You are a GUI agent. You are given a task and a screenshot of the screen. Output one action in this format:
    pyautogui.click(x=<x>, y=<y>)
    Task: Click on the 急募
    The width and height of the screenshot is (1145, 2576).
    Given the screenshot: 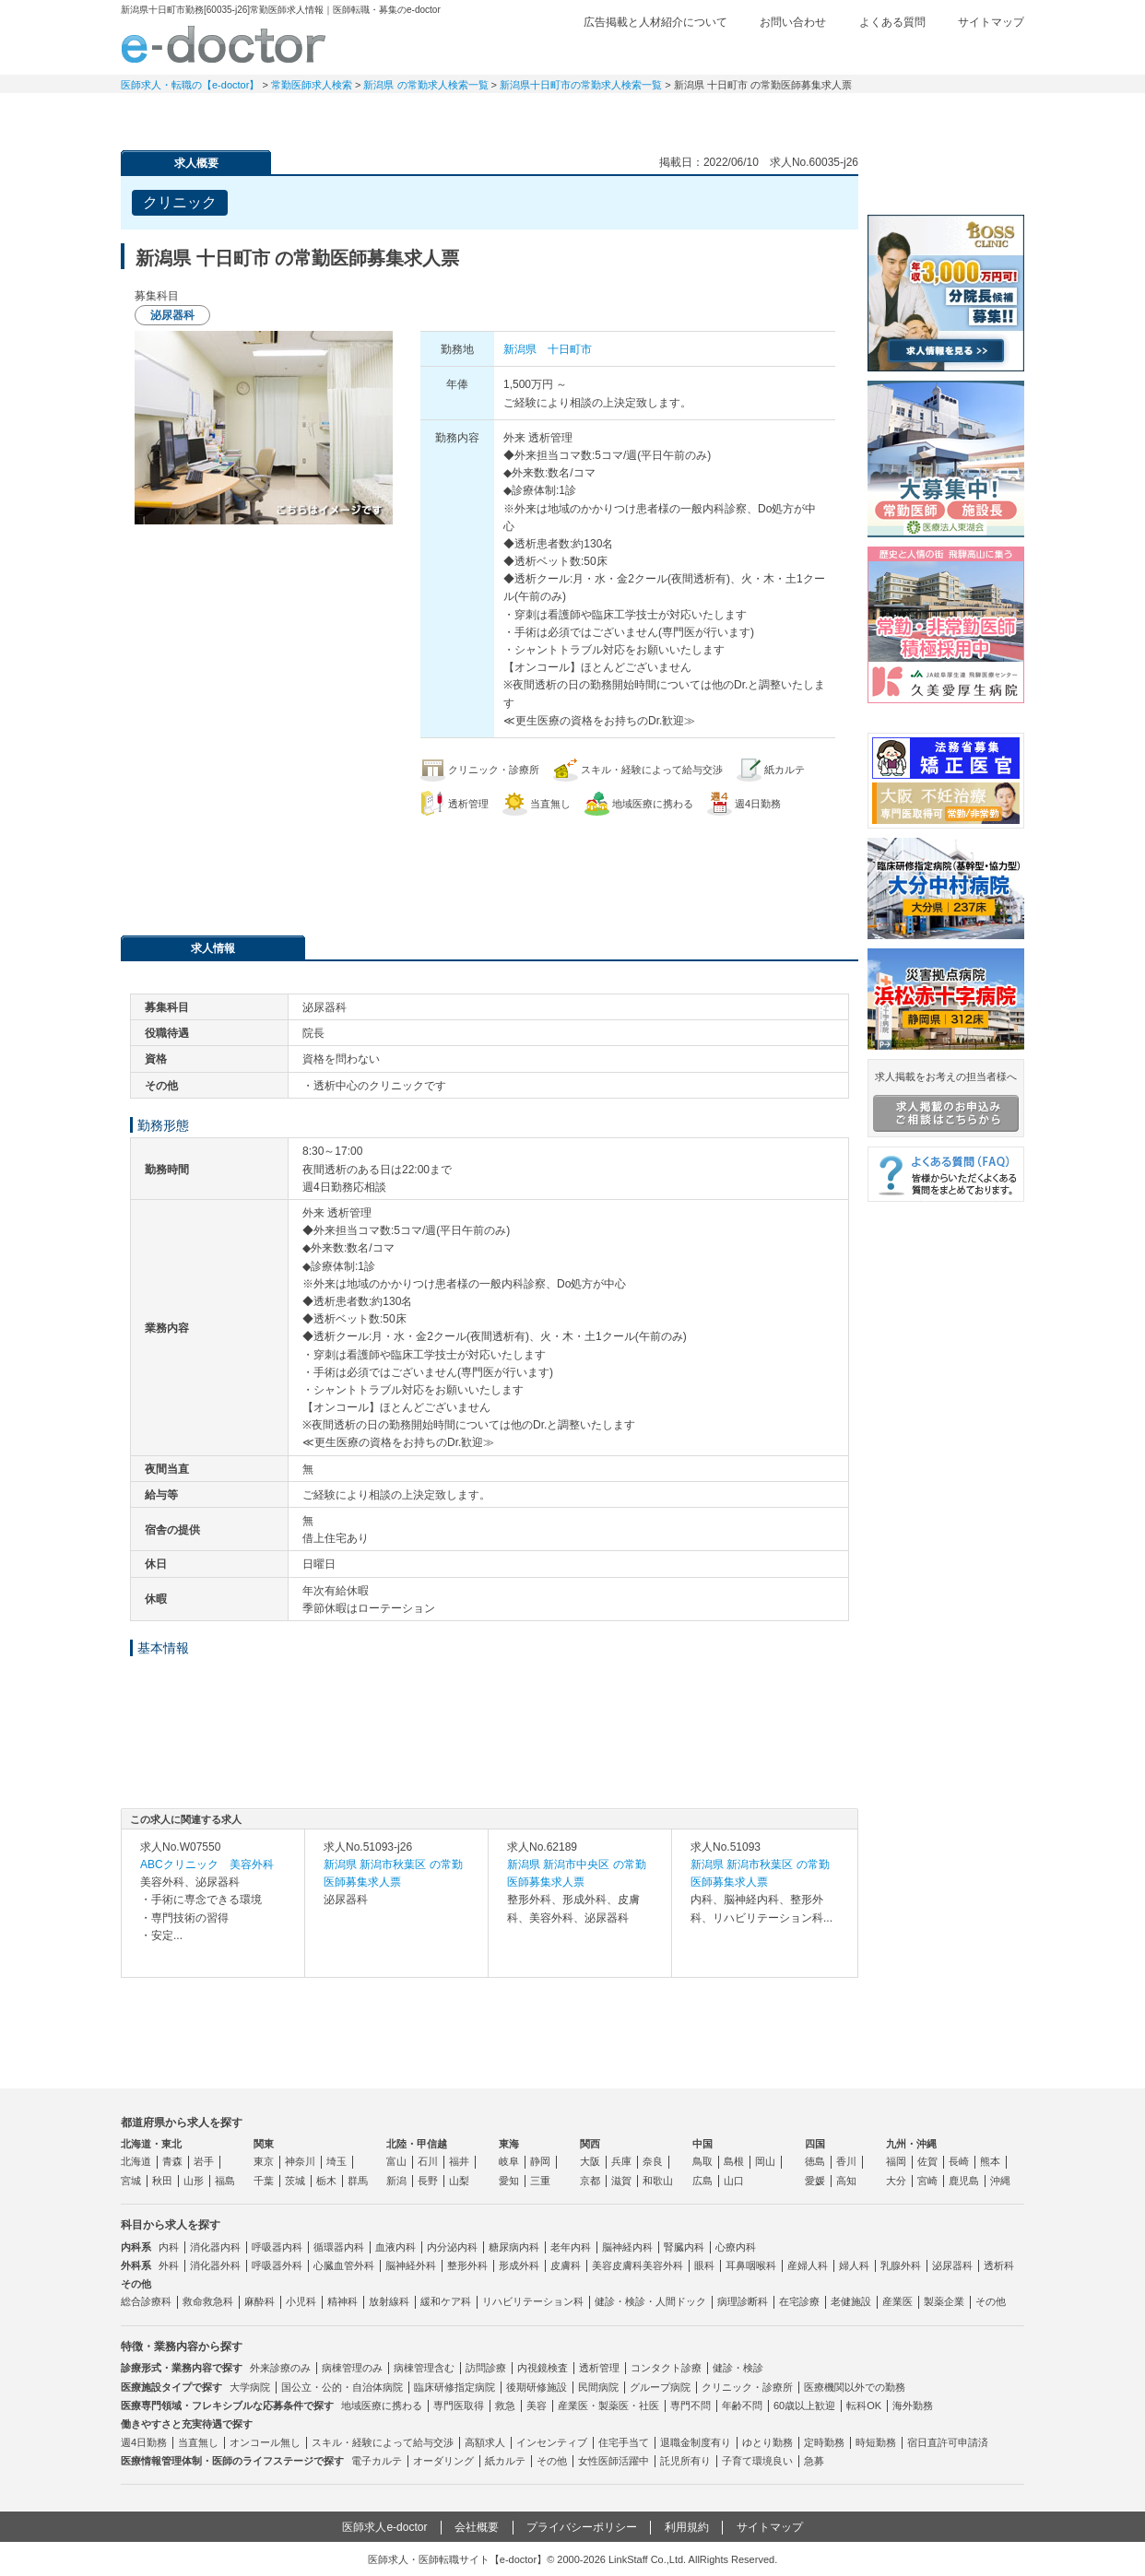 What is the action you would take?
    pyautogui.click(x=814, y=2460)
    